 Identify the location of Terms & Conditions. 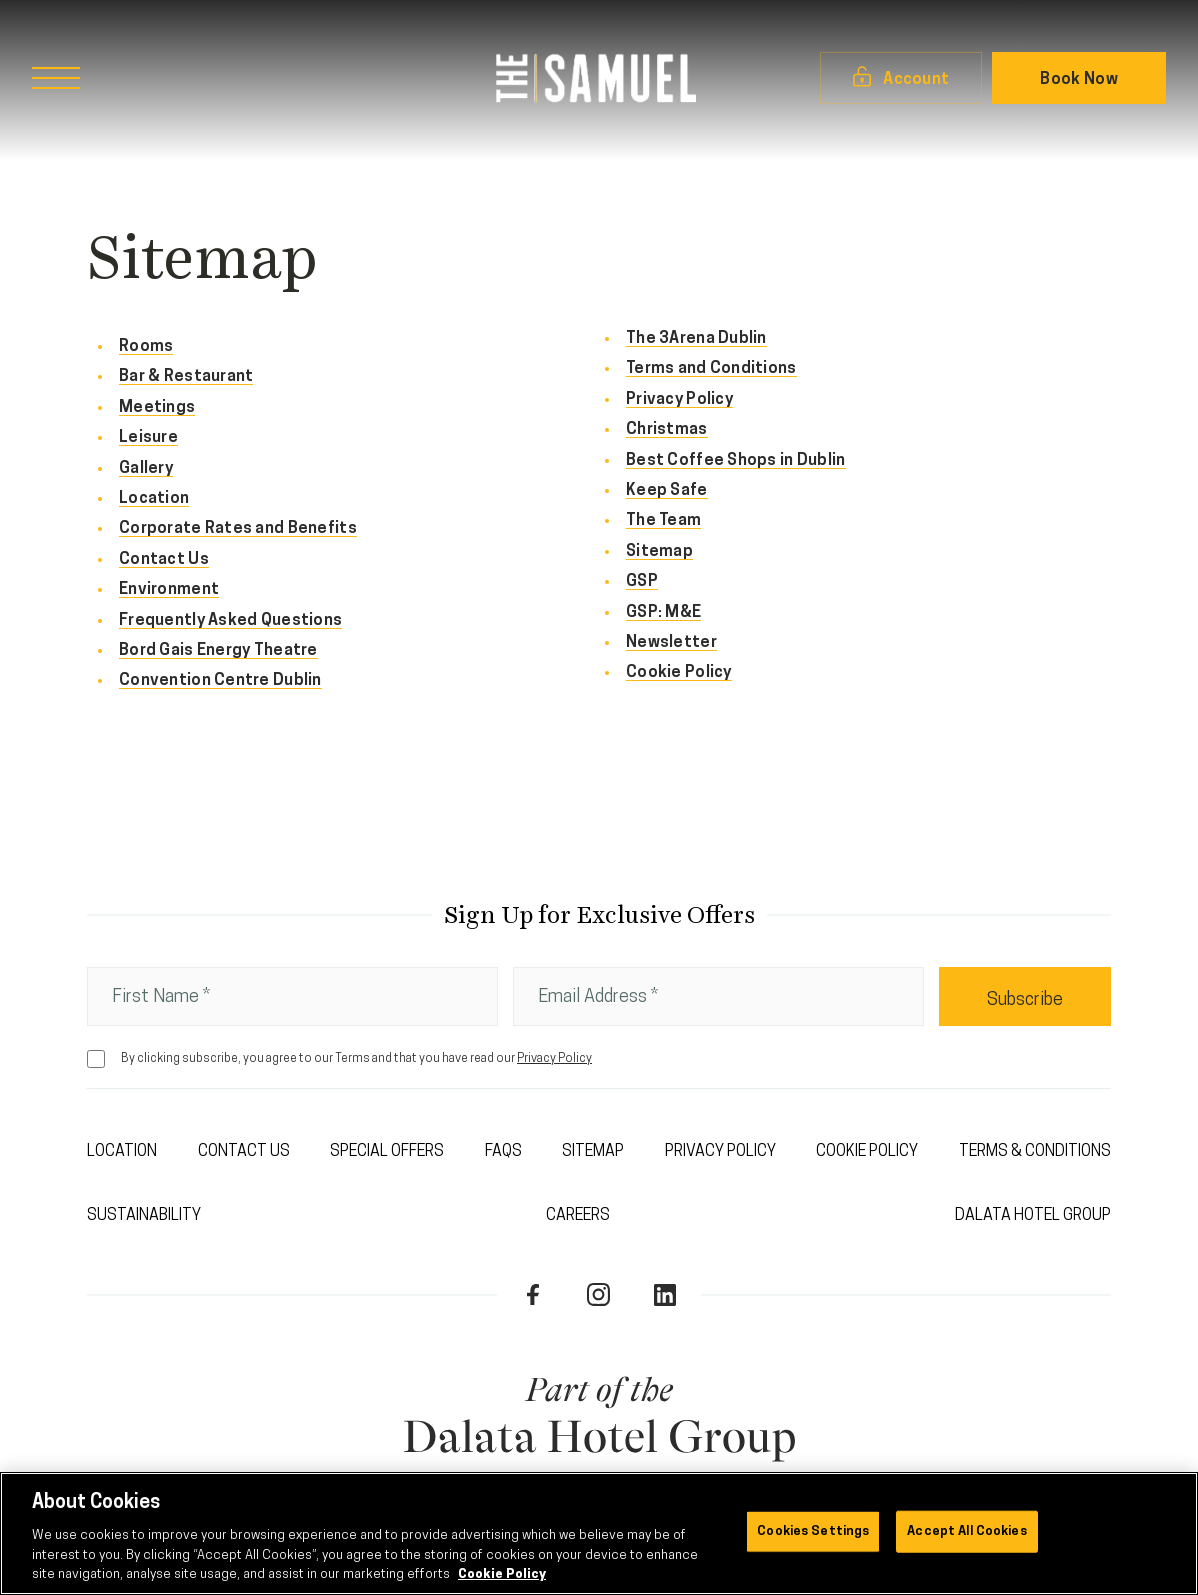
(1035, 1152).